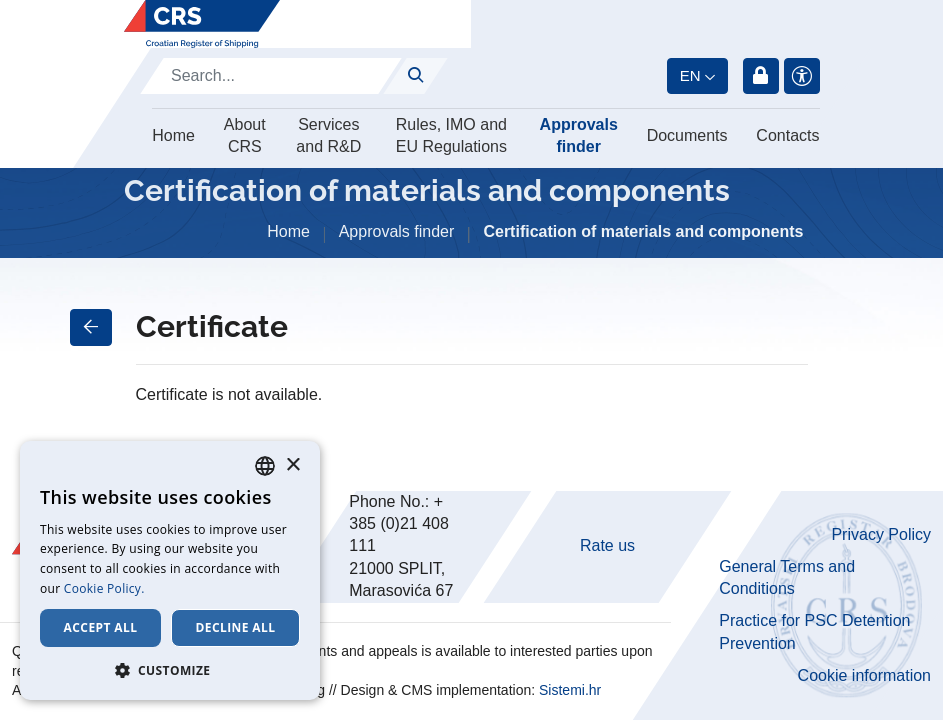  I want to click on × [button], so click(292, 465).